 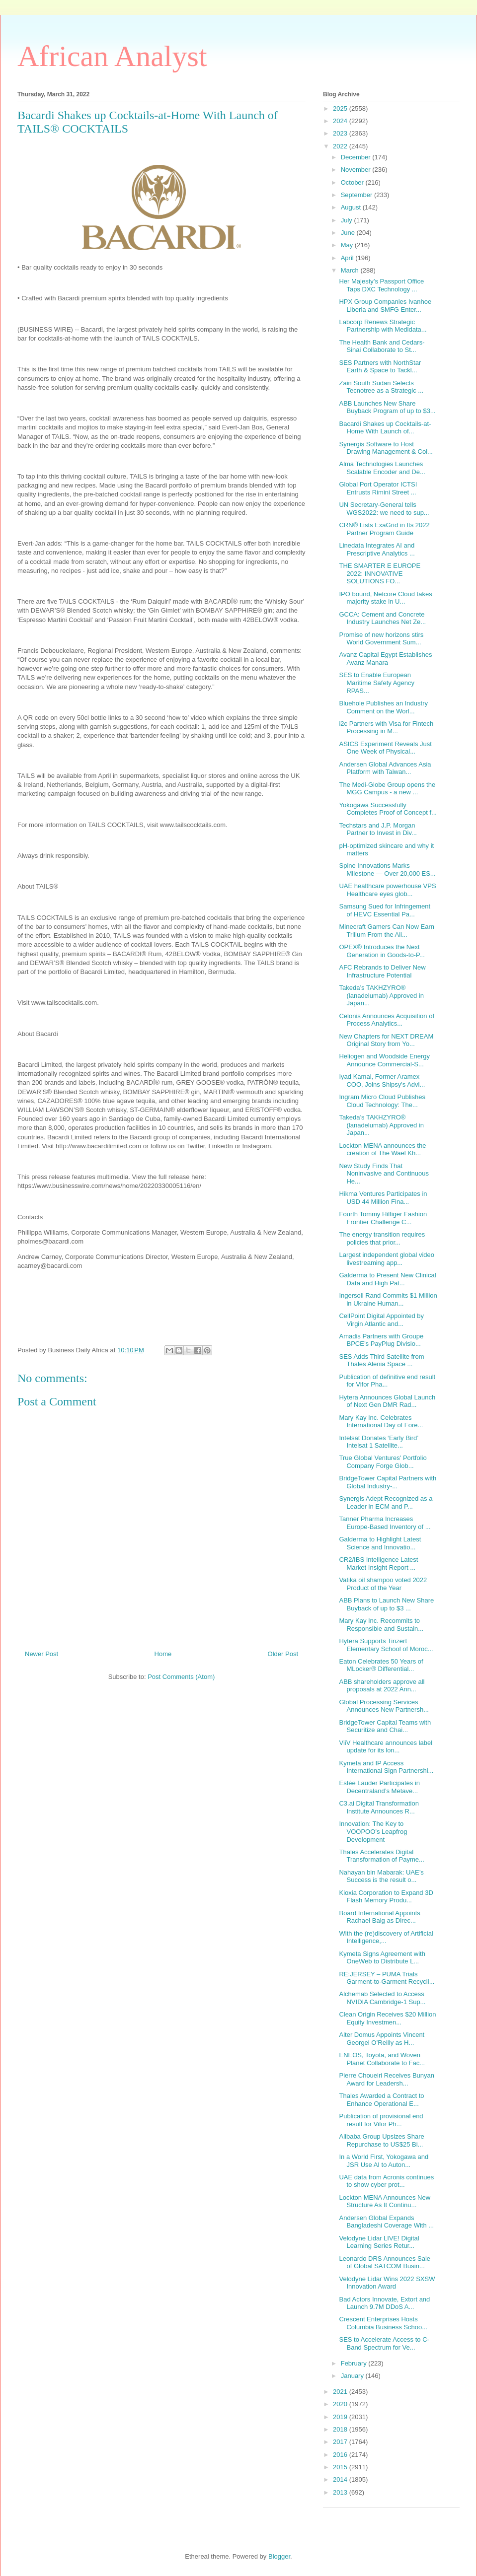 What do you see at coordinates (341, 146) in the screenshot?
I see `2022` at bounding box center [341, 146].